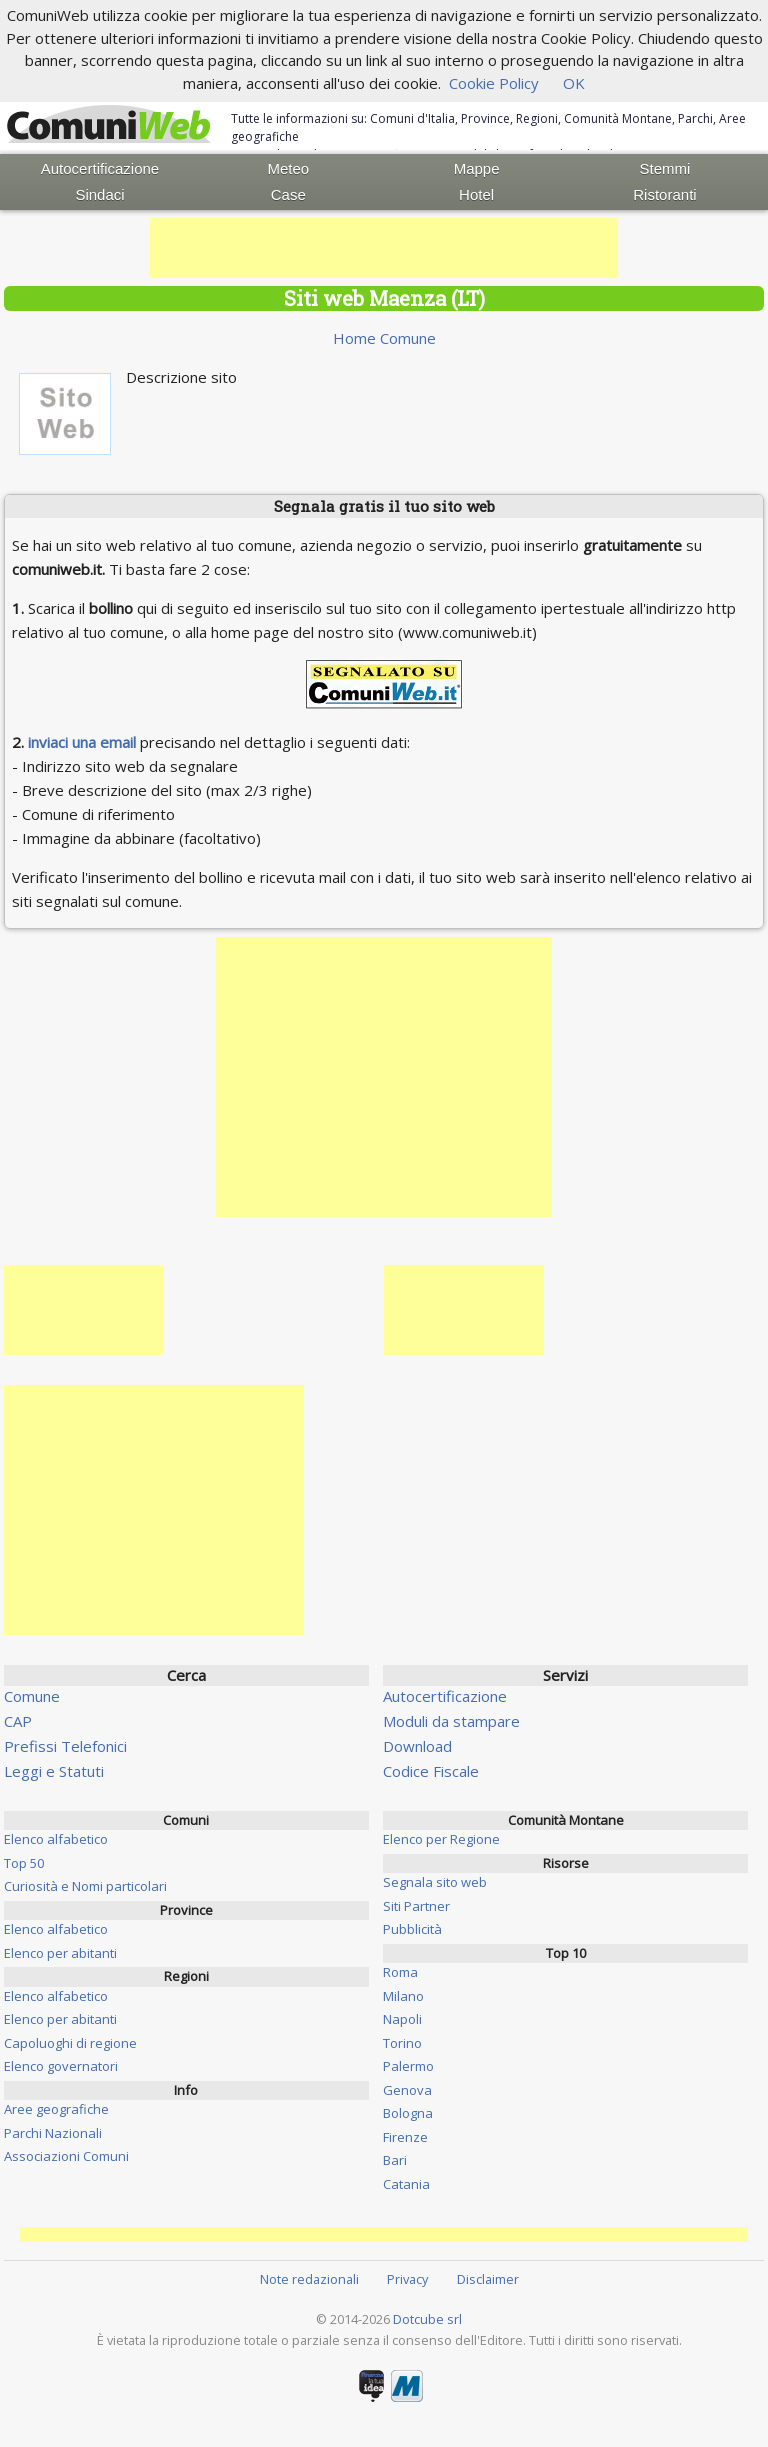  What do you see at coordinates (32, 1696) in the screenshot?
I see `Comune` at bounding box center [32, 1696].